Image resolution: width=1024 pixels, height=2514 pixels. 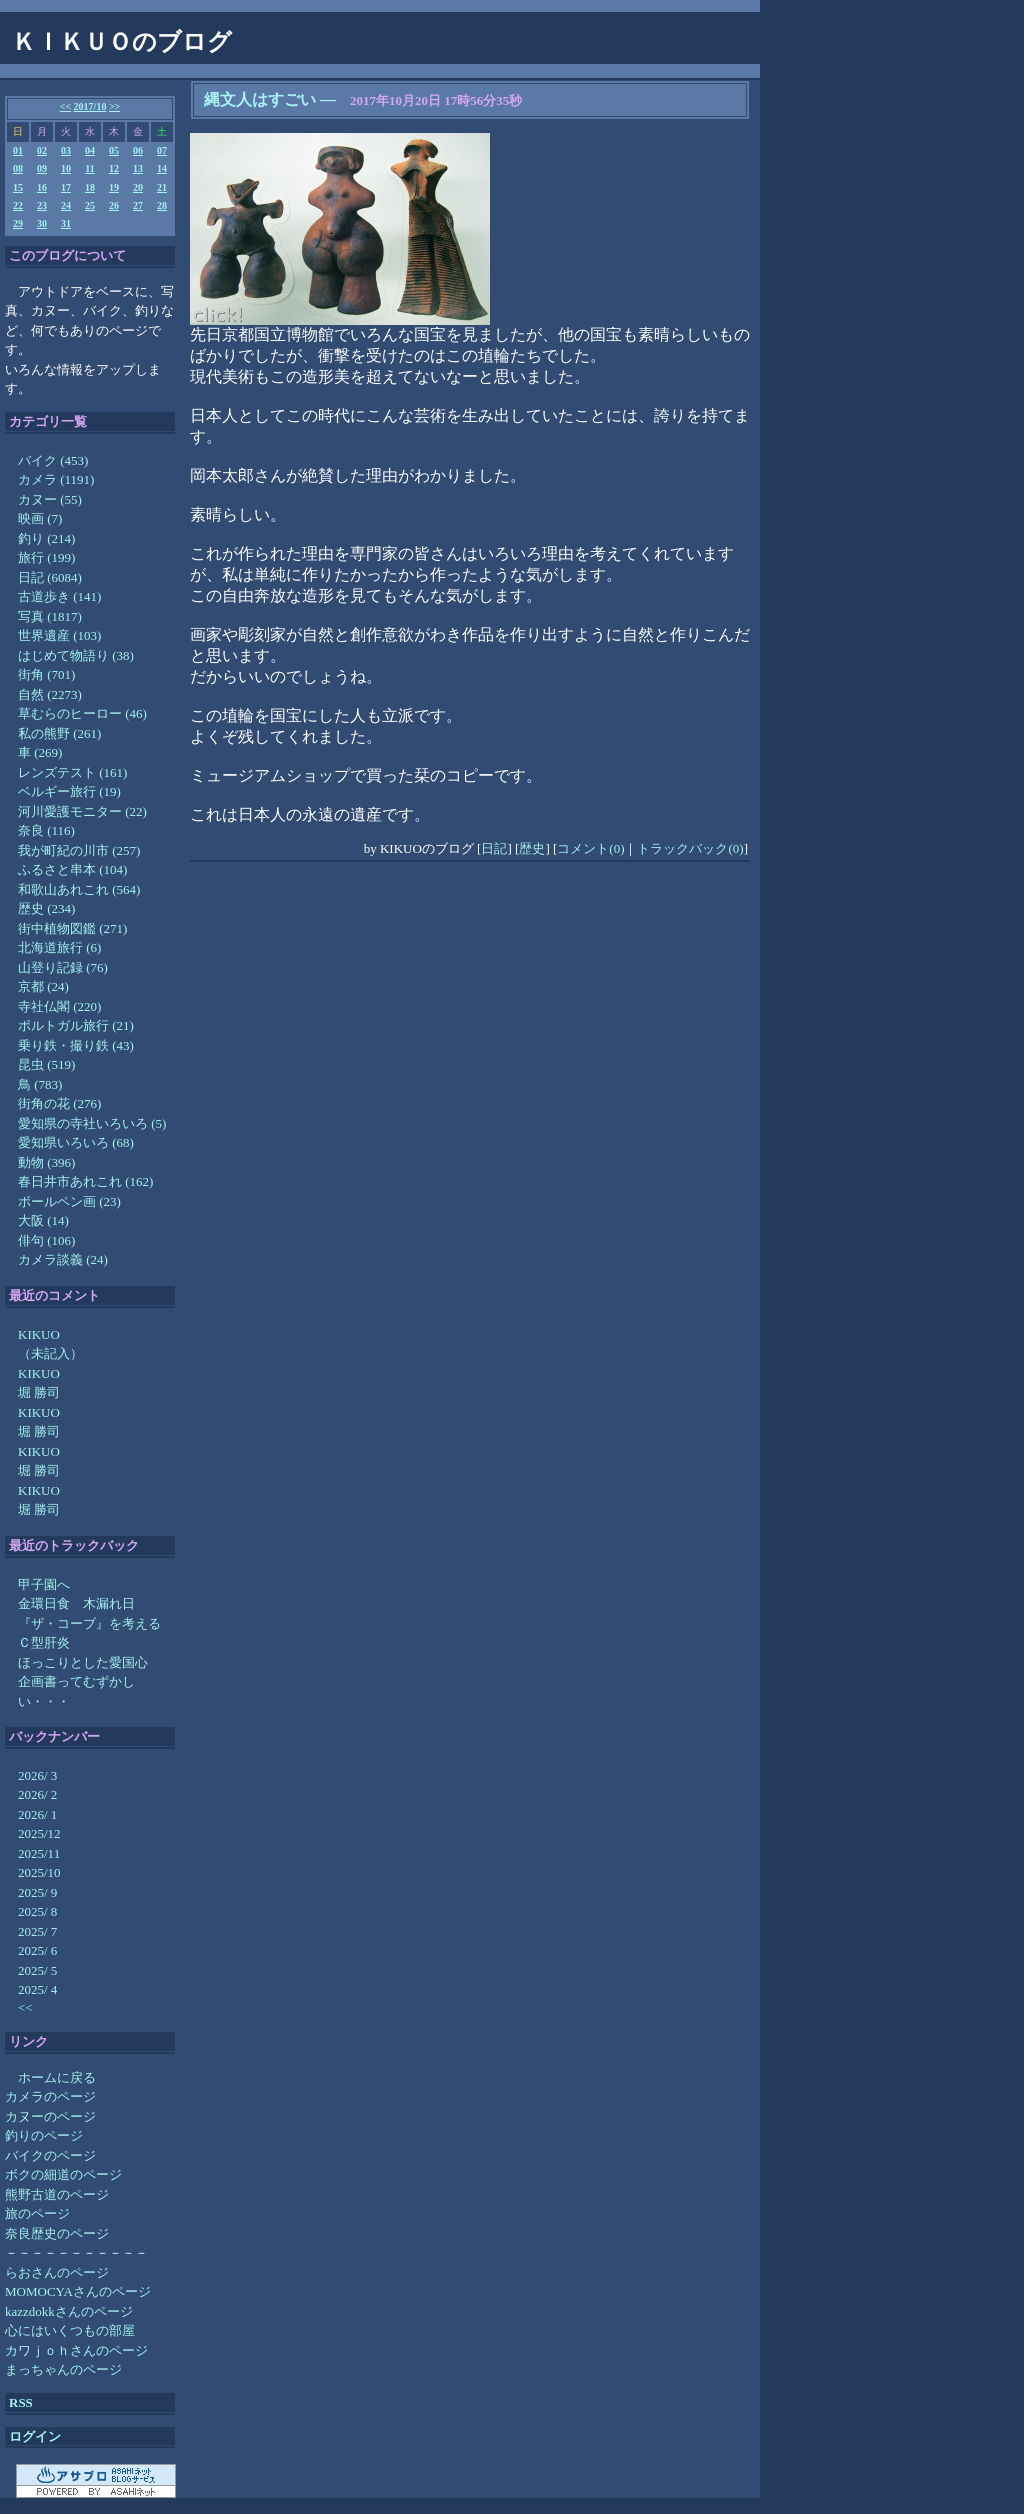 What do you see at coordinates (82, 713) in the screenshot?
I see `草むらのヒーロー (46)` at bounding box center [82, 713].